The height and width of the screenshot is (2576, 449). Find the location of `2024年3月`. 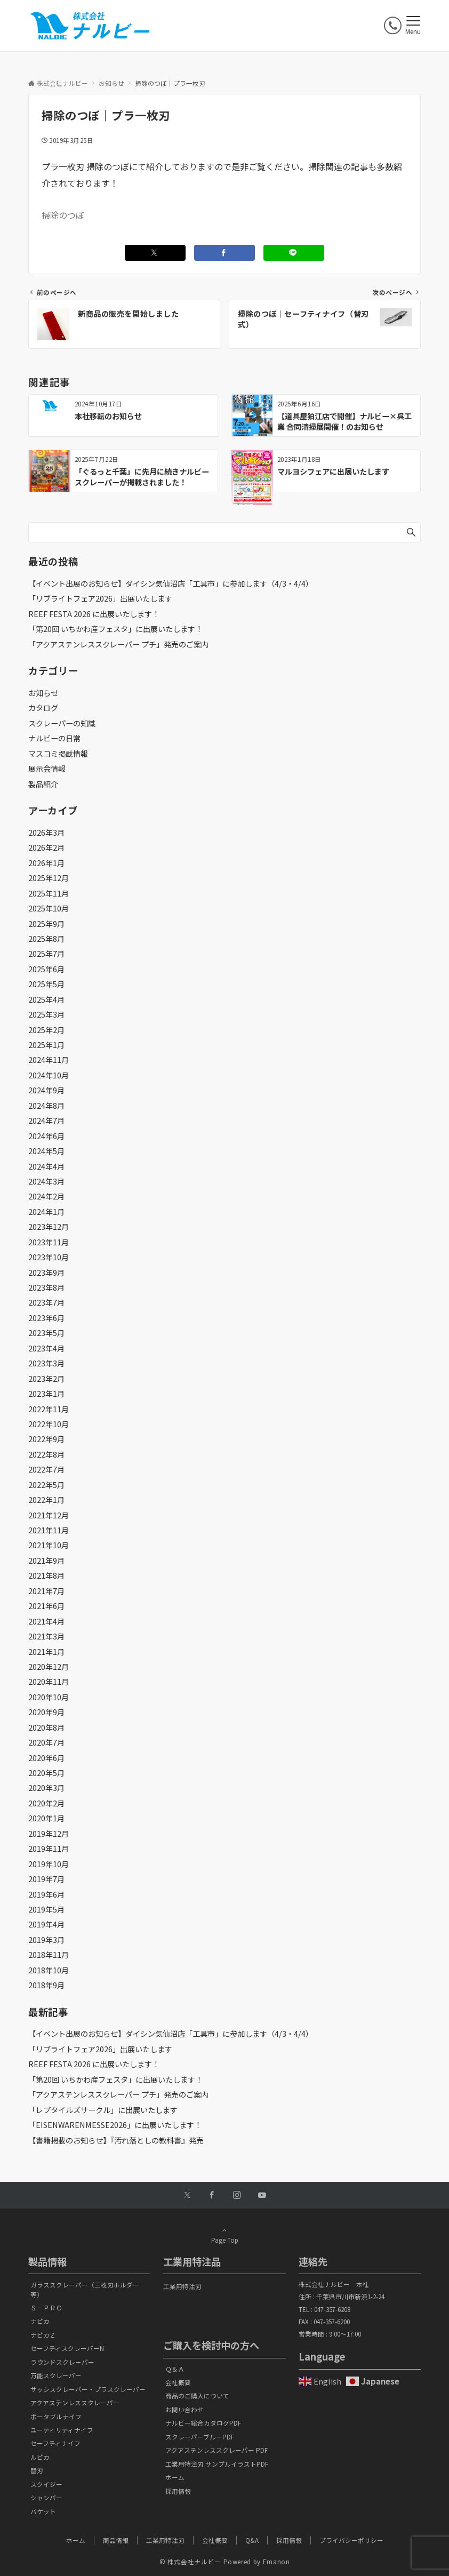

2024年3月 is located at coordinates (46, 1181).